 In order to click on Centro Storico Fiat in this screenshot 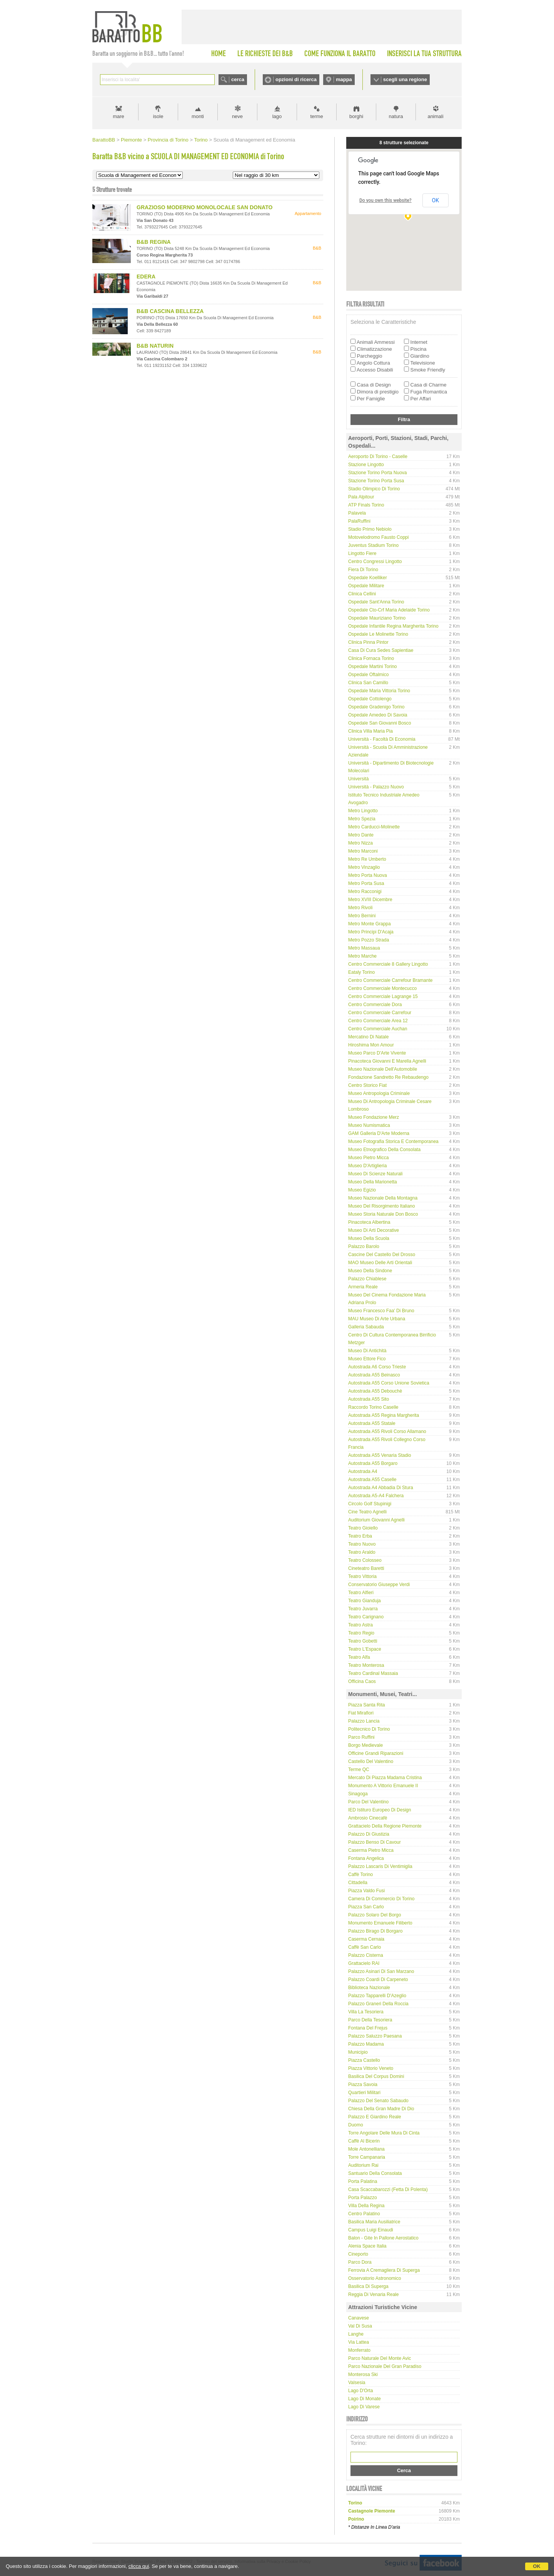, I will do `click(367, 1085)`.